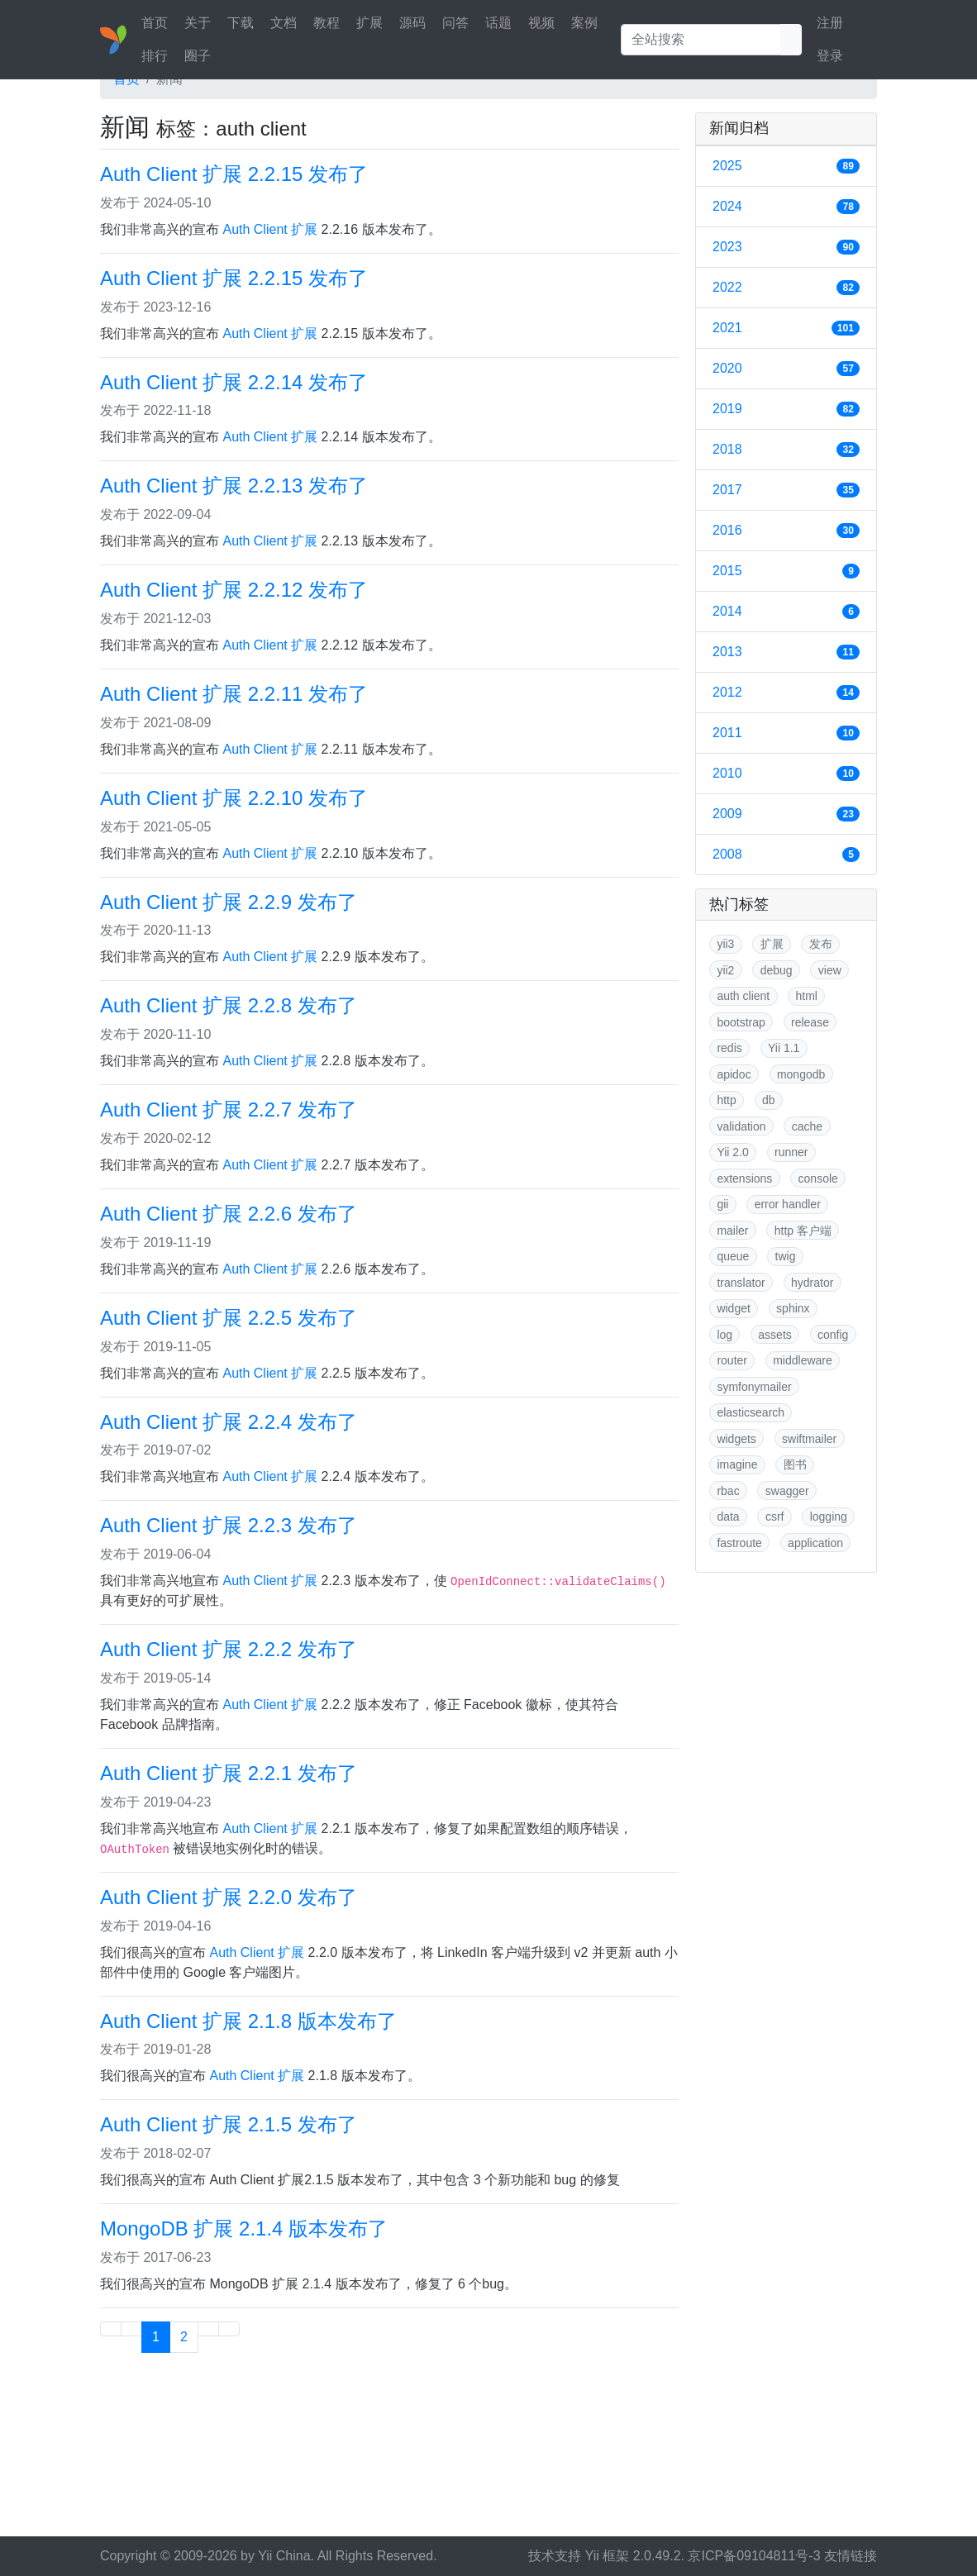 The image size is (977, 2576). I want to click on Yii 2.0, so click(732, 1152).